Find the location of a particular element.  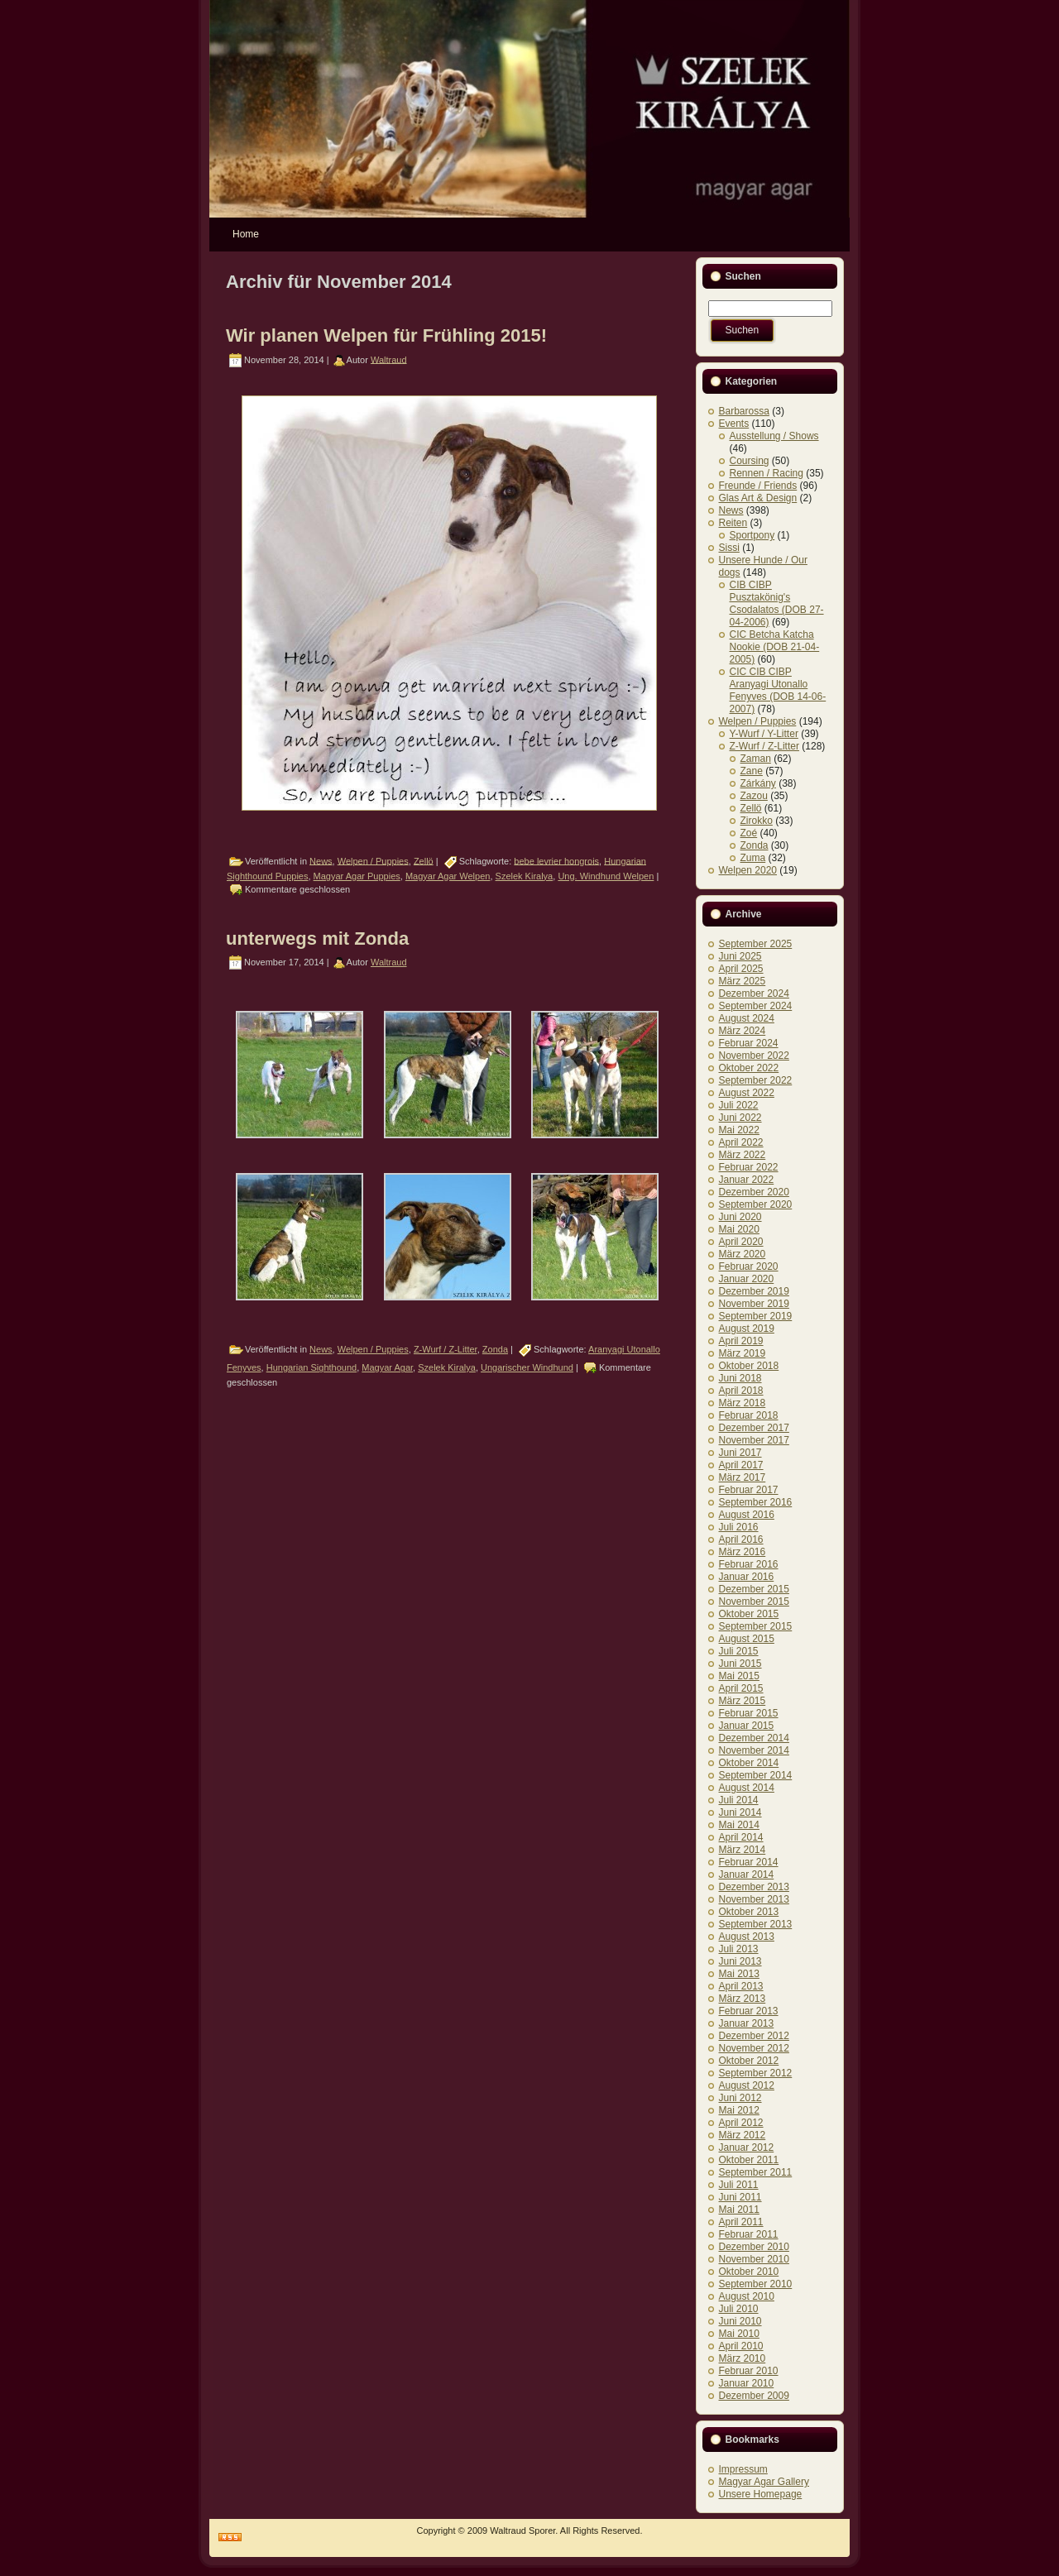

Januar 2022 is located at coordinates (746, 1179).